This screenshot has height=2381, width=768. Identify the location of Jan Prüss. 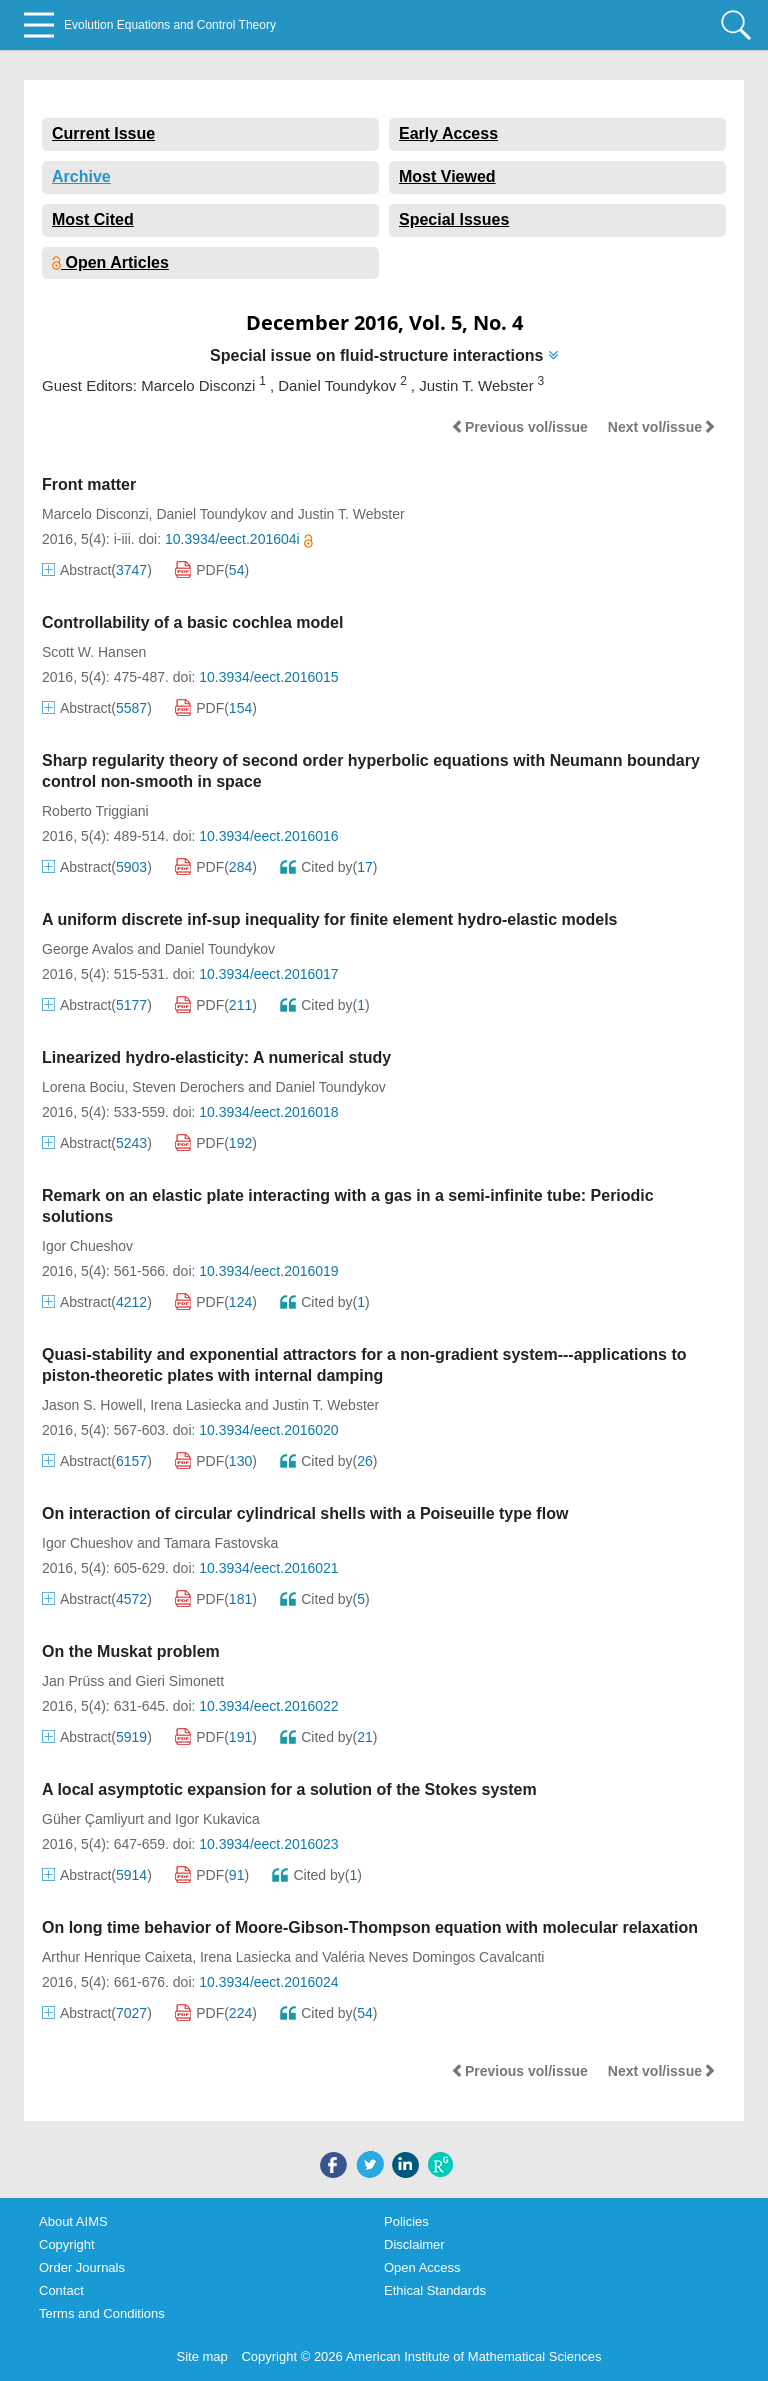
(73, 1681).